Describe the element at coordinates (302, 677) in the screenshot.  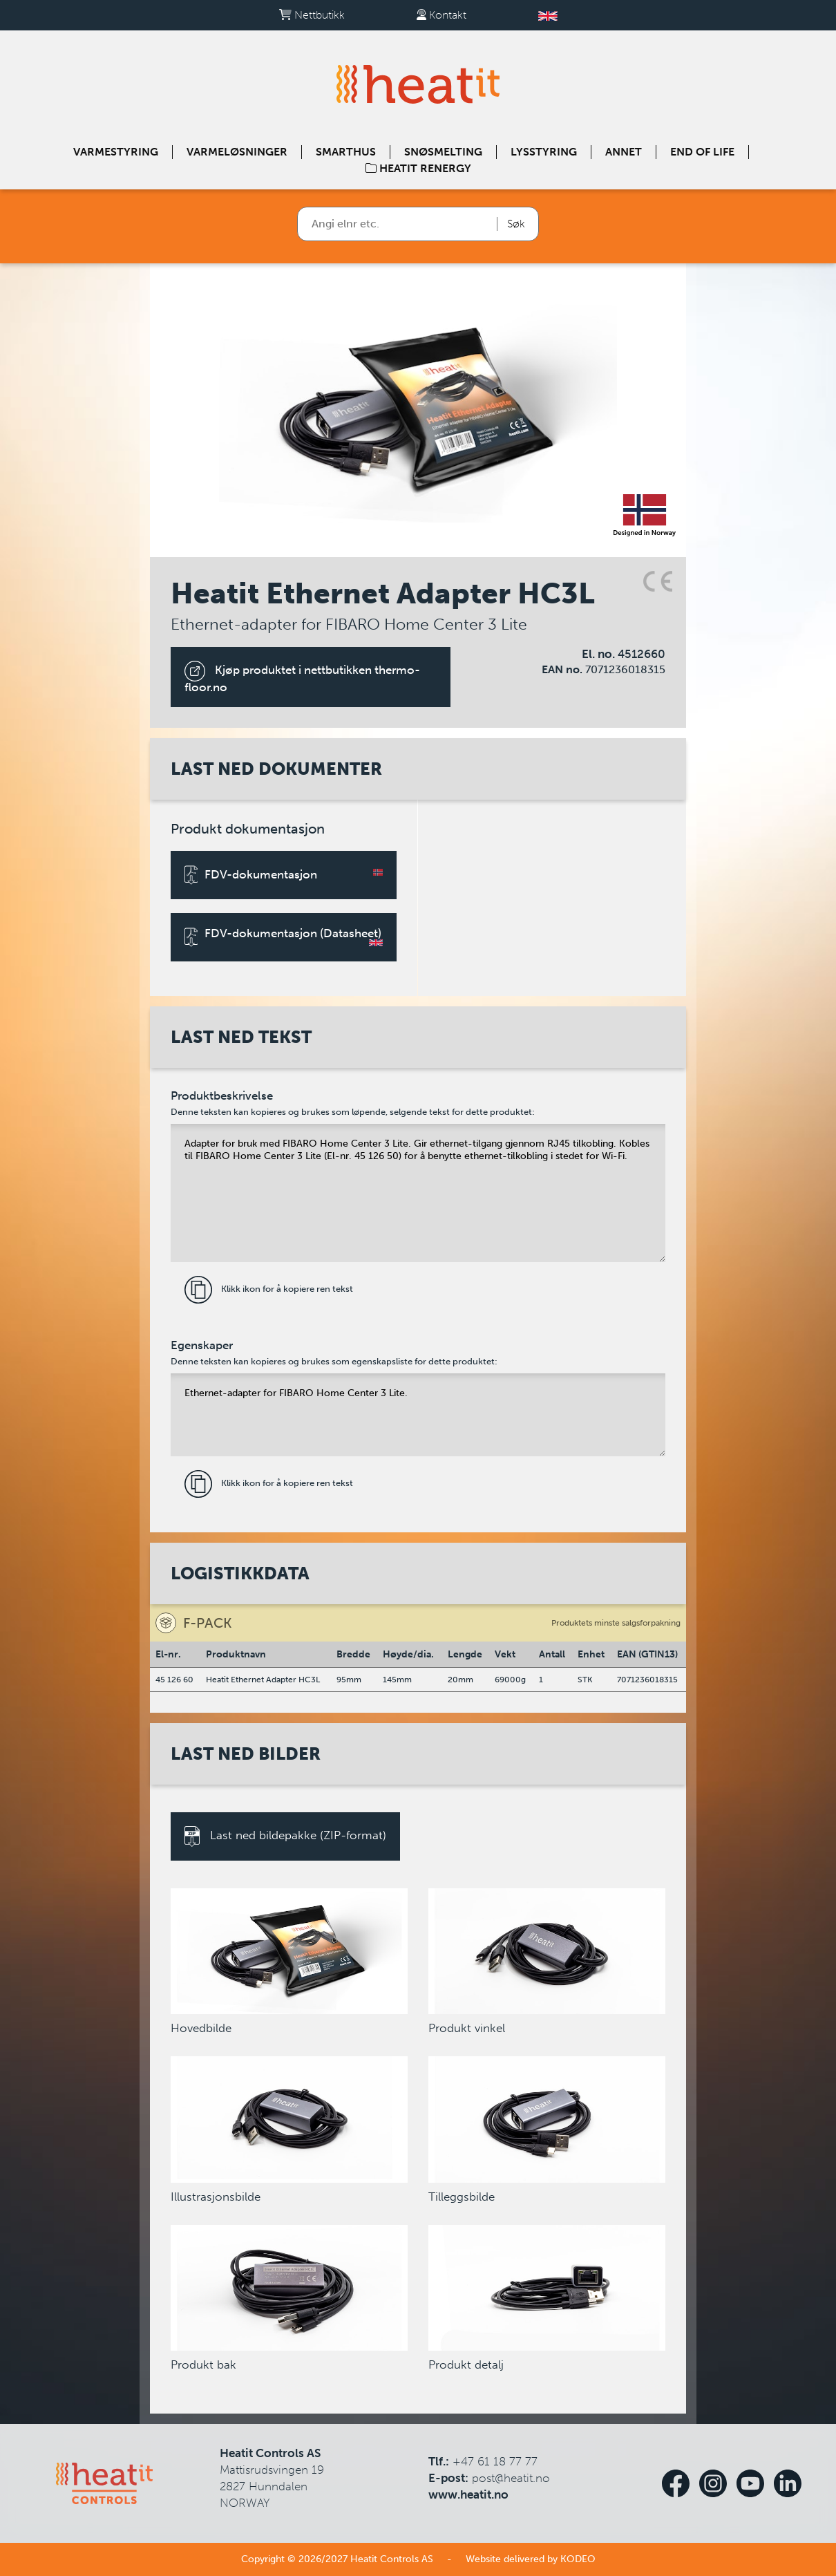
I see `Kjøp produktet i nettbutikken thermo-floor.no` at that location.